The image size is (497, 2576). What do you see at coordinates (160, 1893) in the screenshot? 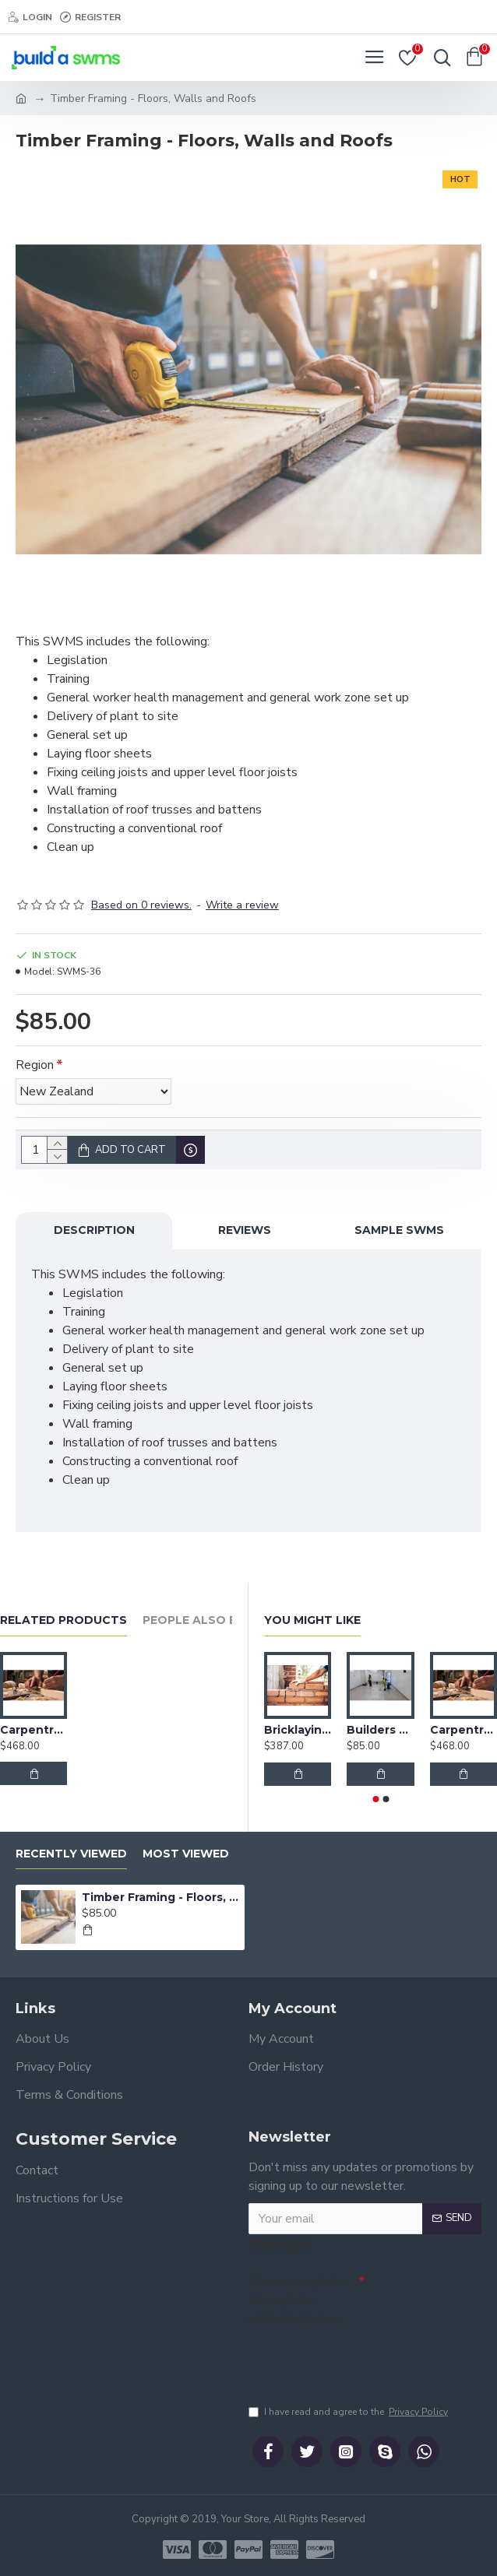
I see `Timber Framing - Floors, Walls and Roofs` at bounding box center [160, 1893].